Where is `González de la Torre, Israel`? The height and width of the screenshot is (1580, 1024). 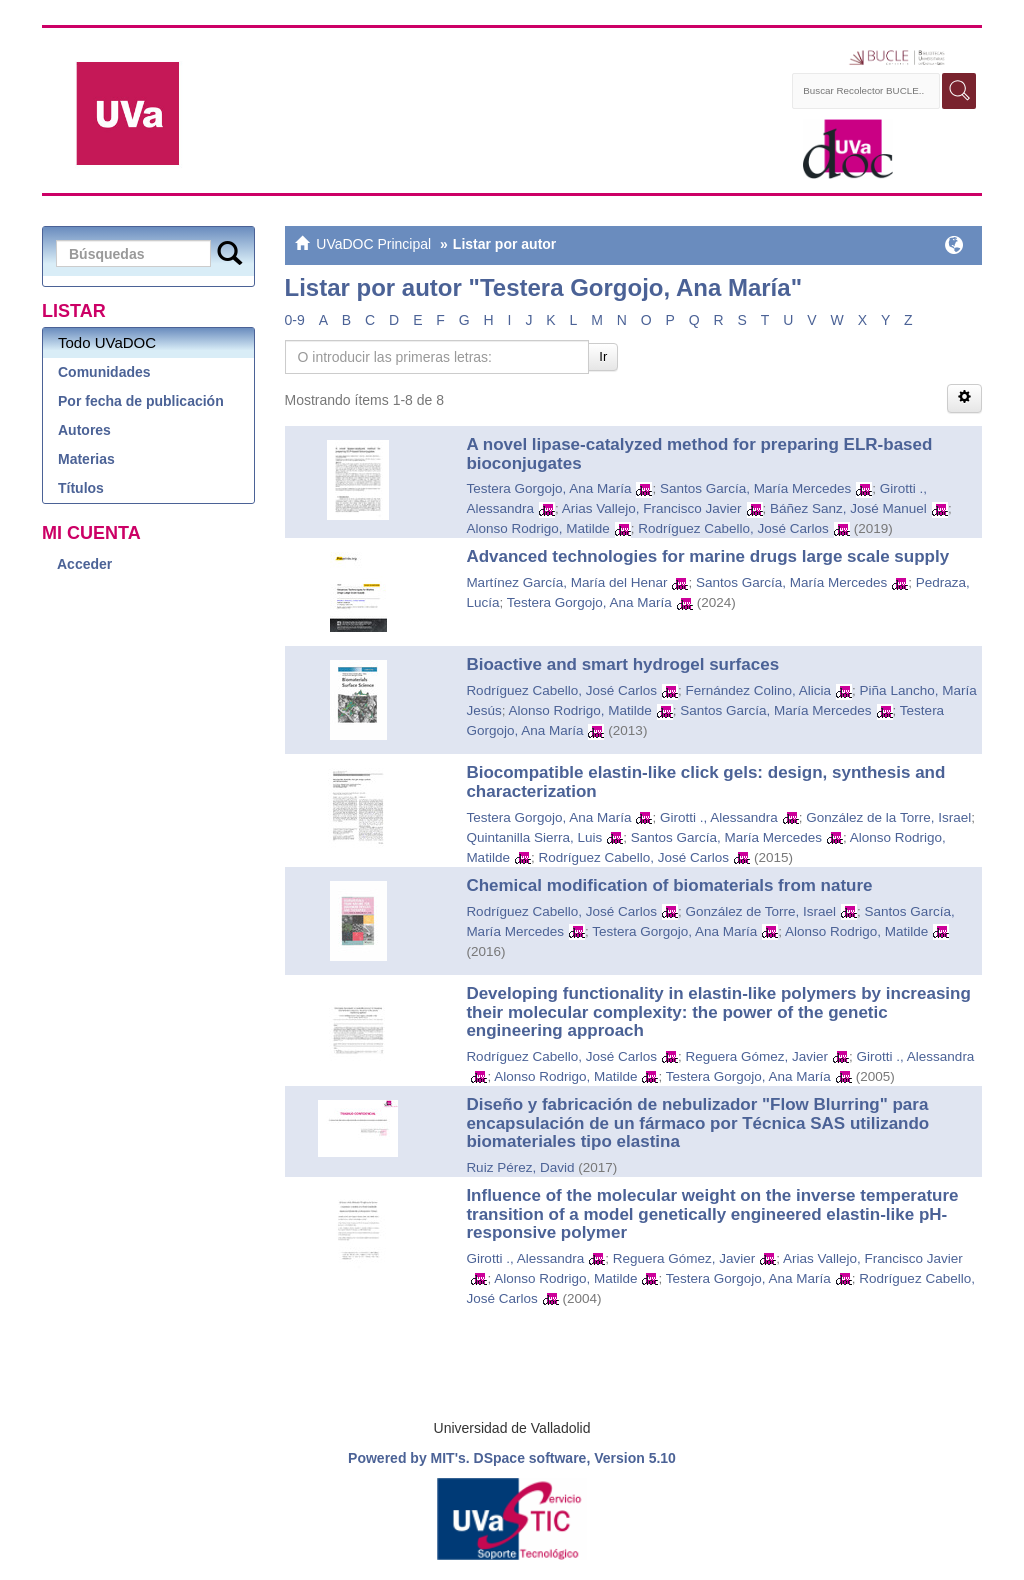
González de la Torre, Israel is located at coordinates (888, 817).